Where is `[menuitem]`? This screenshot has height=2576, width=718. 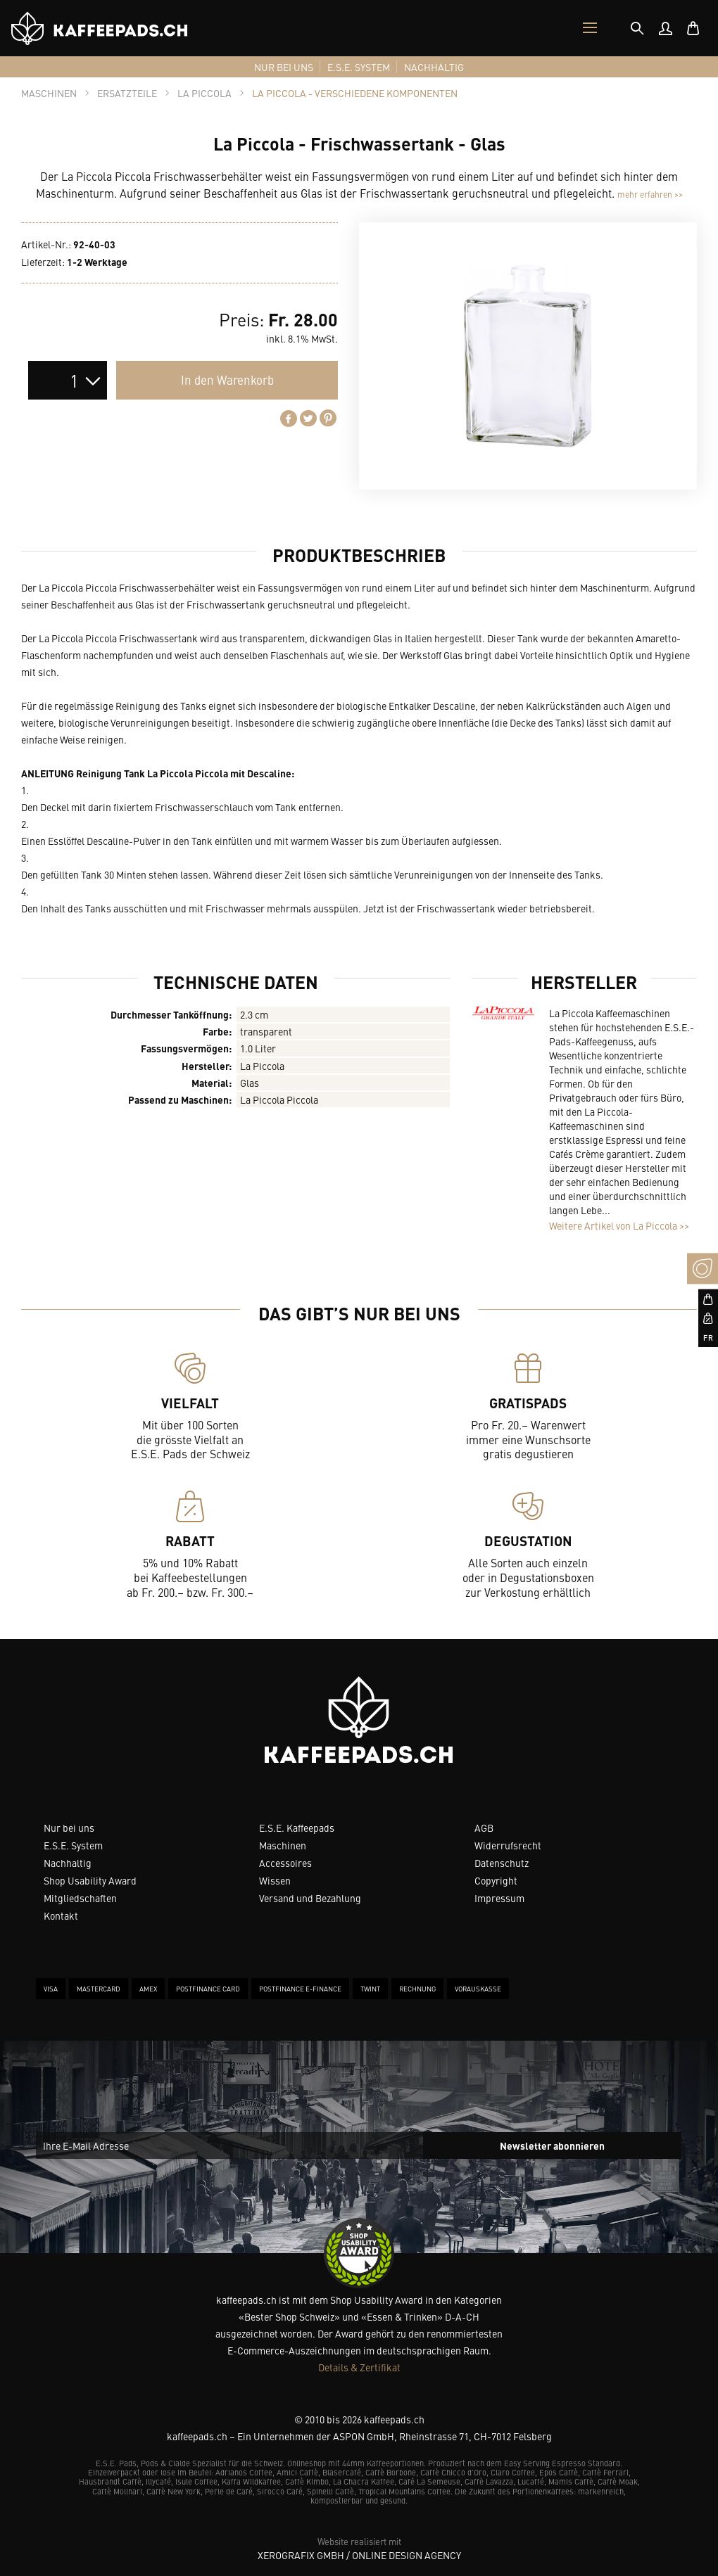
[menuitem] is located at coordinates (665, 28).